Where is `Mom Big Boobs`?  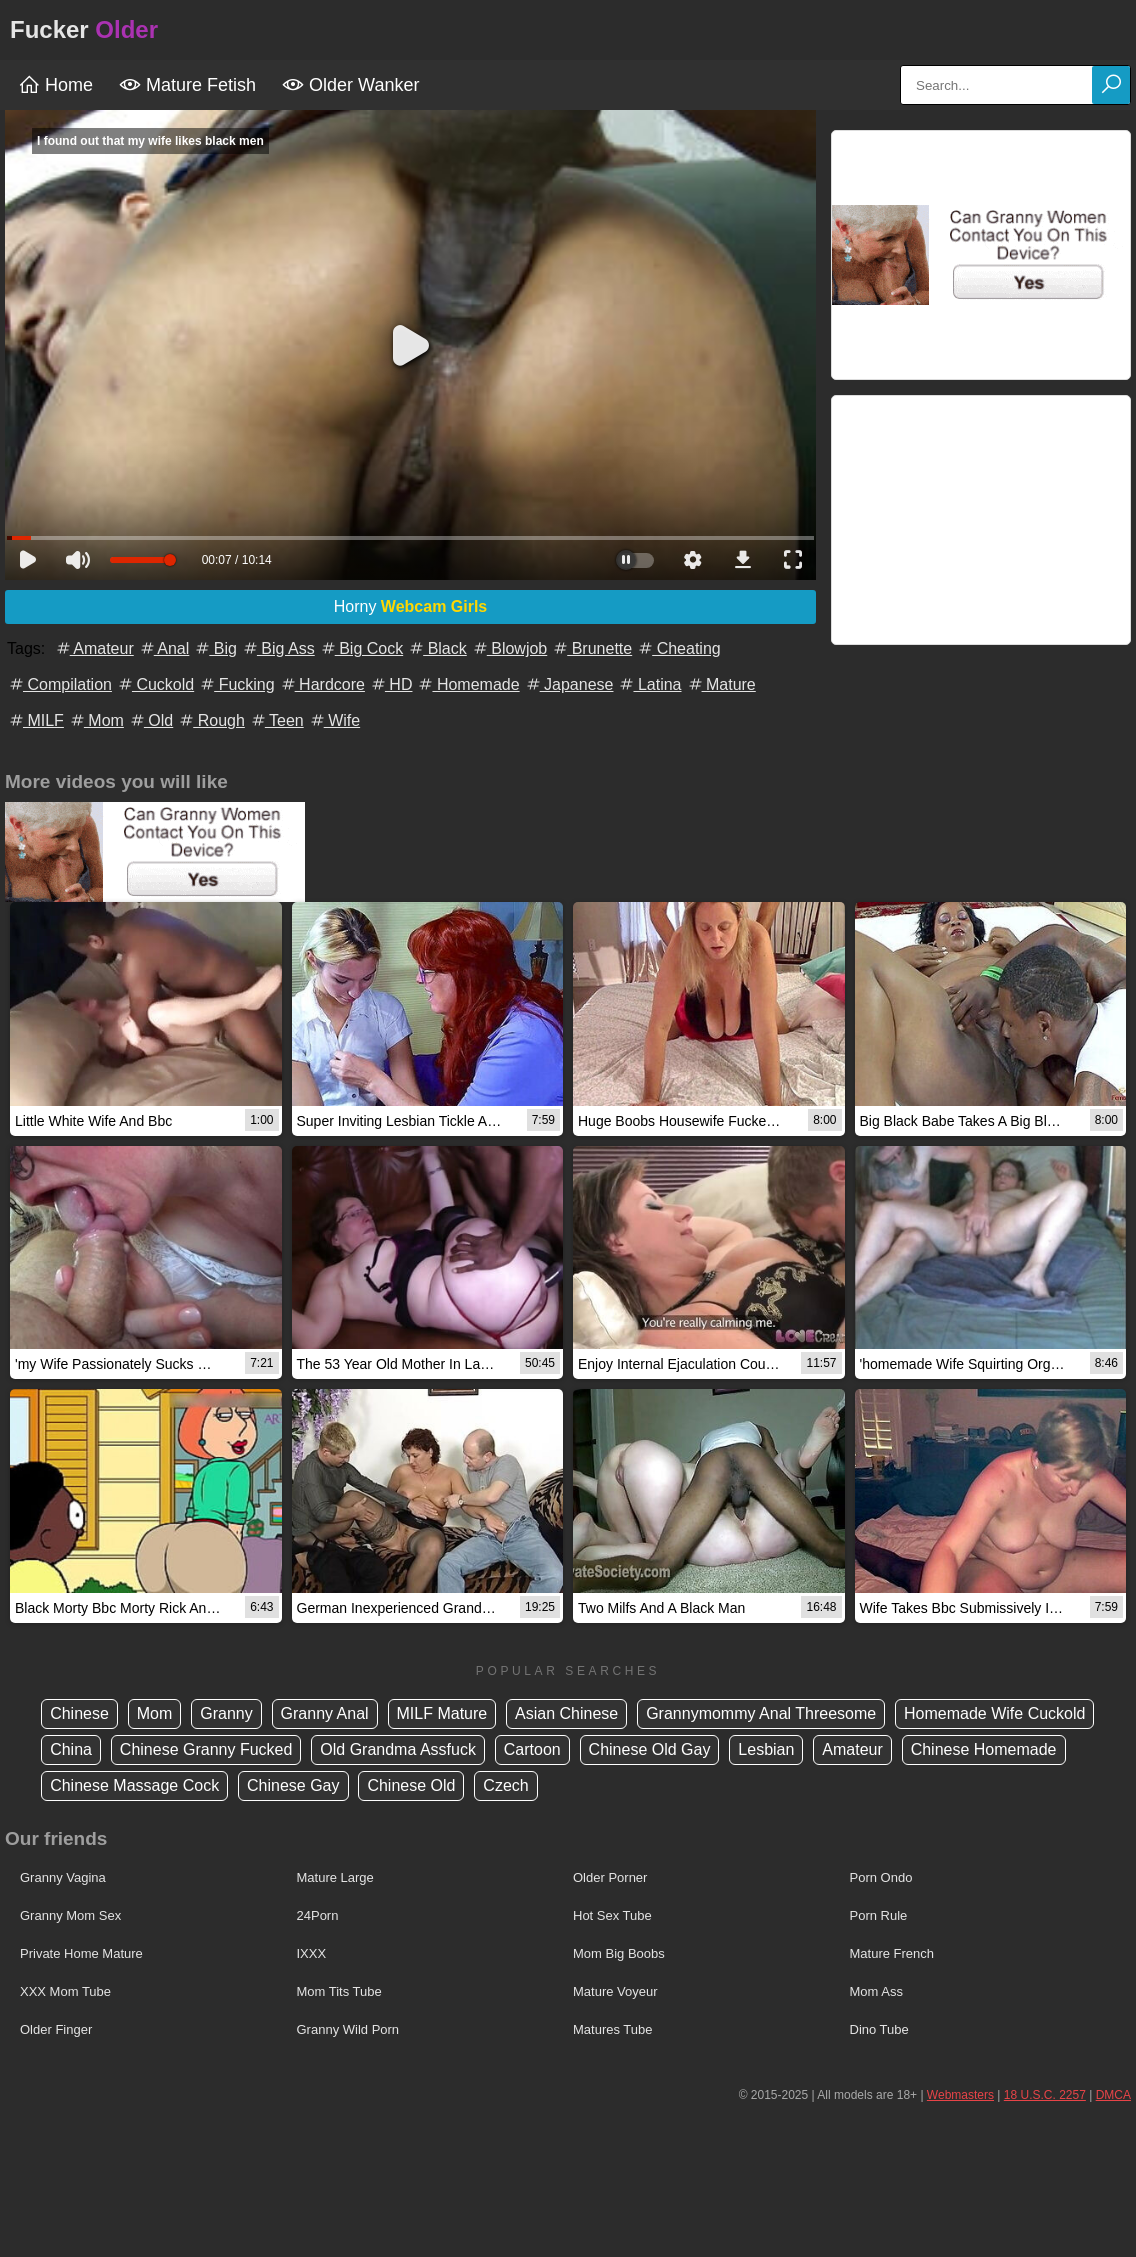 Mom Big Boobs is located at coordinates (619, 1953).